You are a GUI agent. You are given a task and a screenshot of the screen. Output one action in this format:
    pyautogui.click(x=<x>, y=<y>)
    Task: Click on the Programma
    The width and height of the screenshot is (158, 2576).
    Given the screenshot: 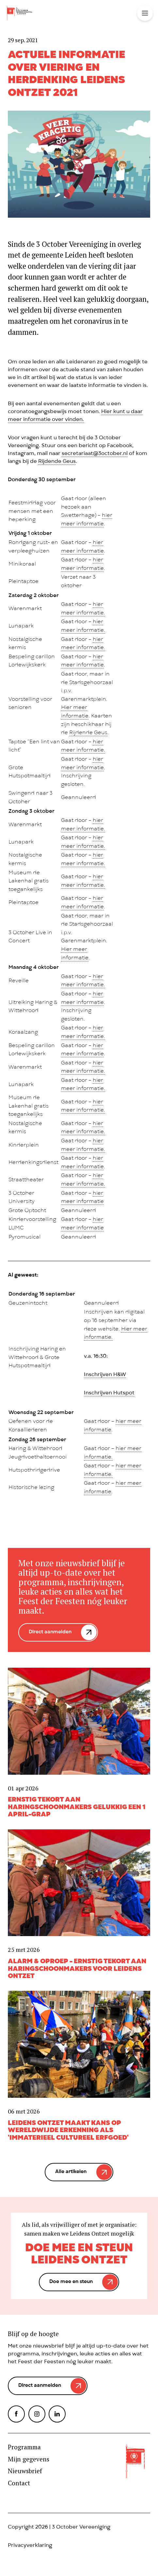 What is the action you would take?
    pyautogui.click(x=24, y=2447)
    